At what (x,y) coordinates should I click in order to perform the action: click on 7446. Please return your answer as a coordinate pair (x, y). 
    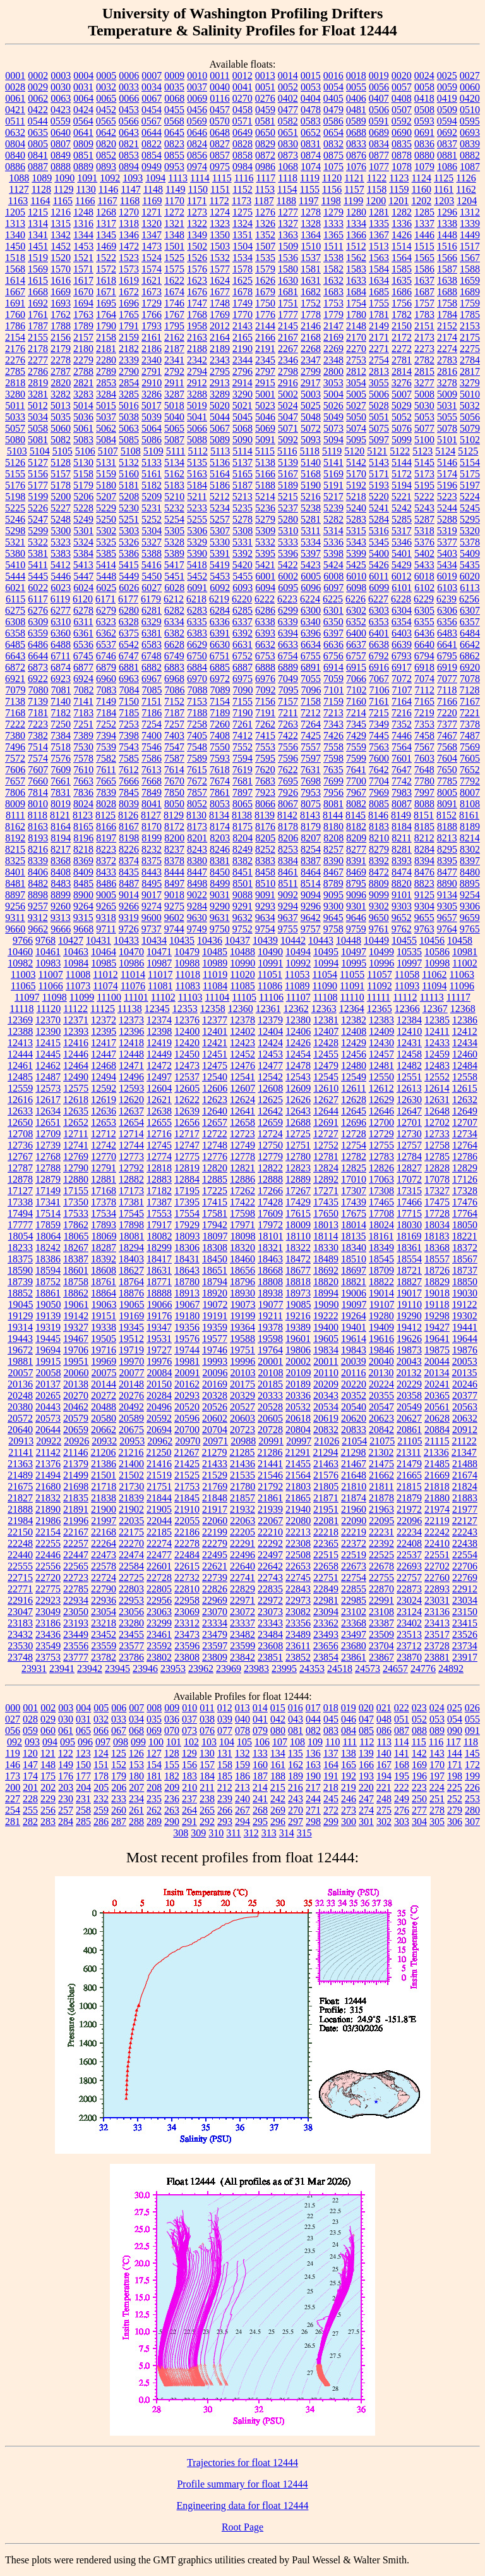
    Looking at the image, I should click on (402, 735).